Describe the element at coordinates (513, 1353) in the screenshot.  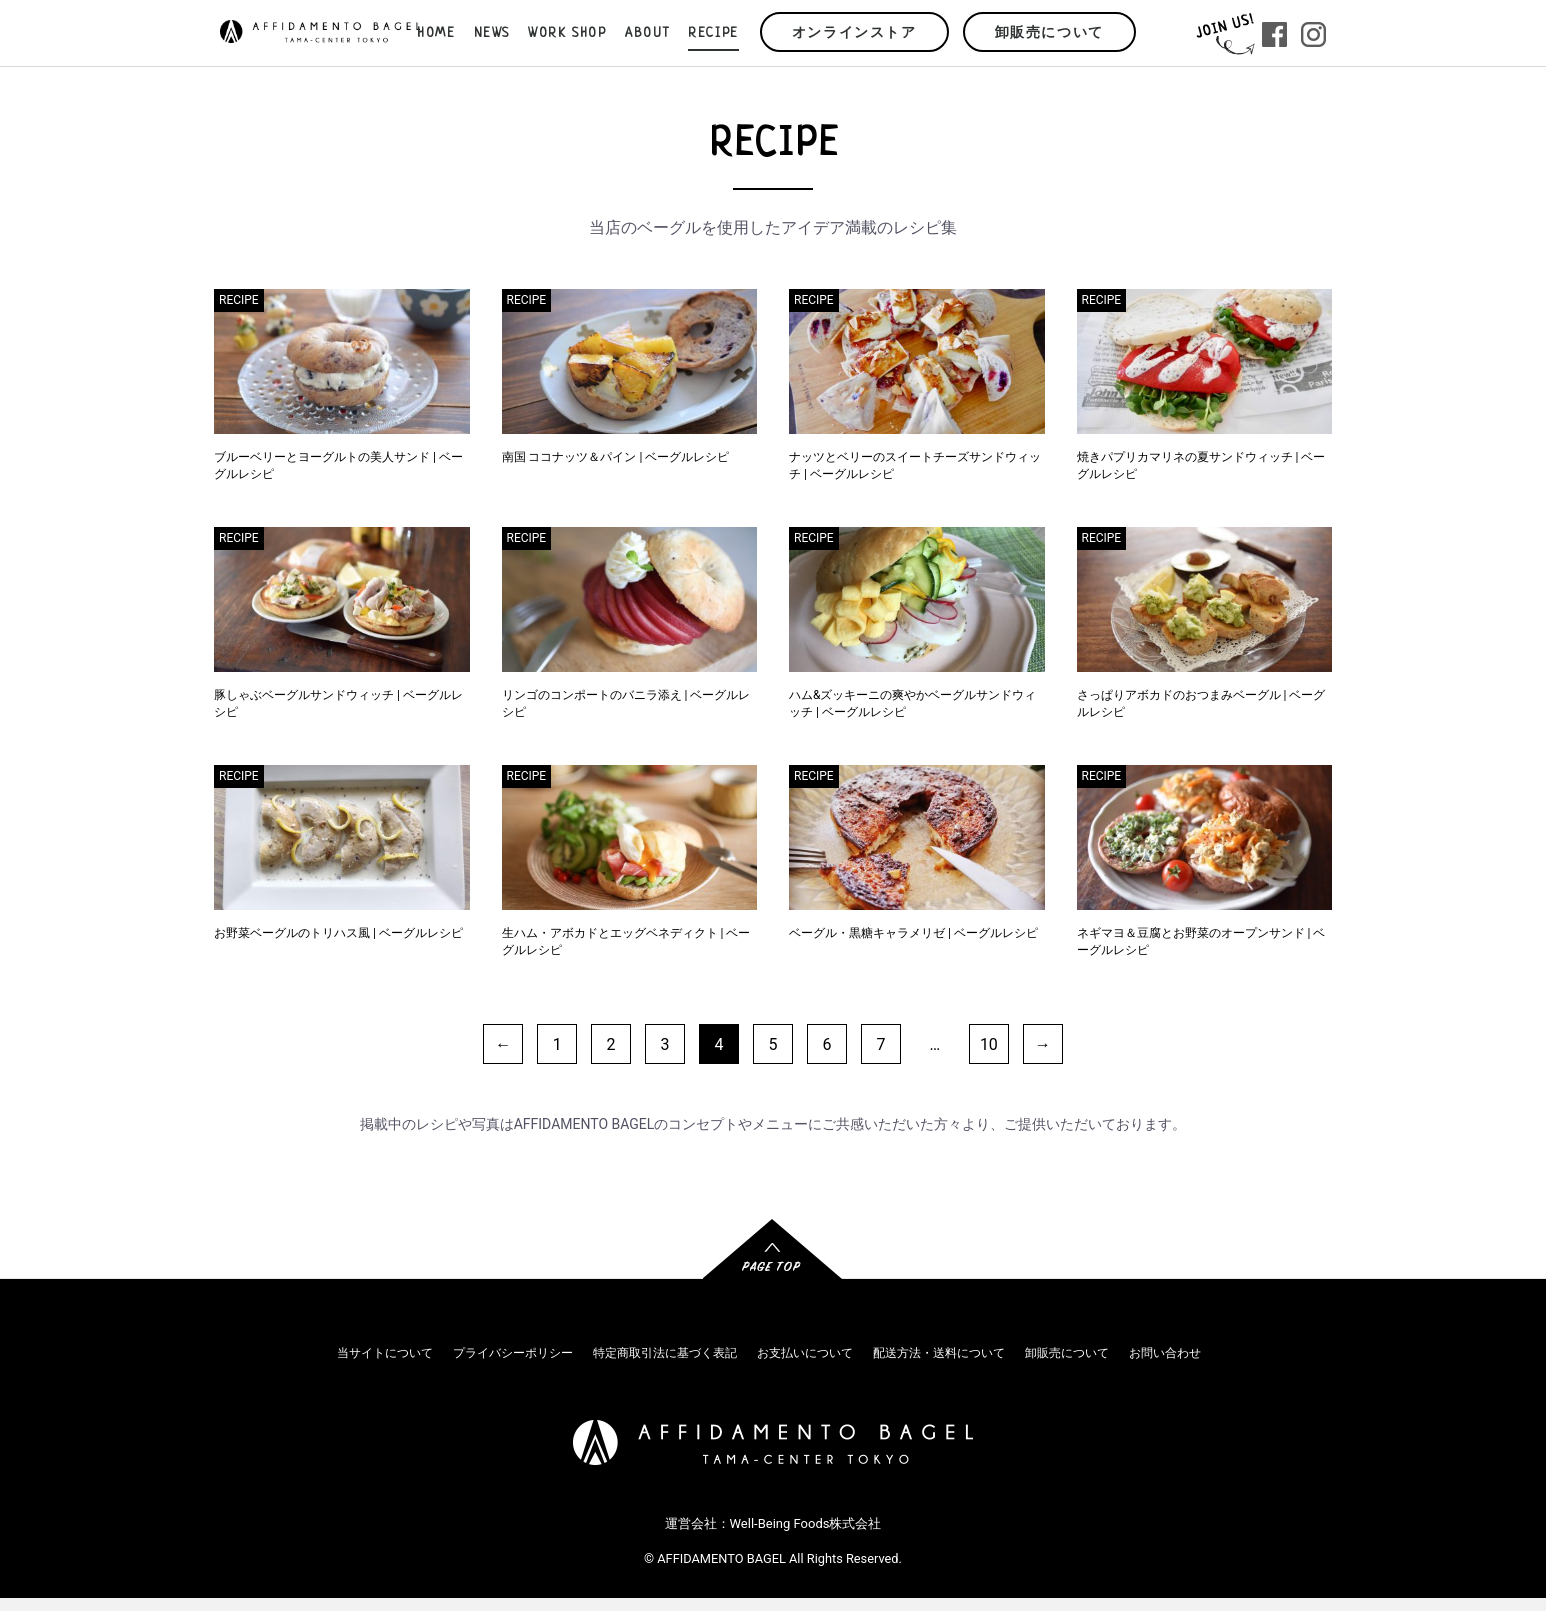
I see `プライバシーポリシー` at that location.